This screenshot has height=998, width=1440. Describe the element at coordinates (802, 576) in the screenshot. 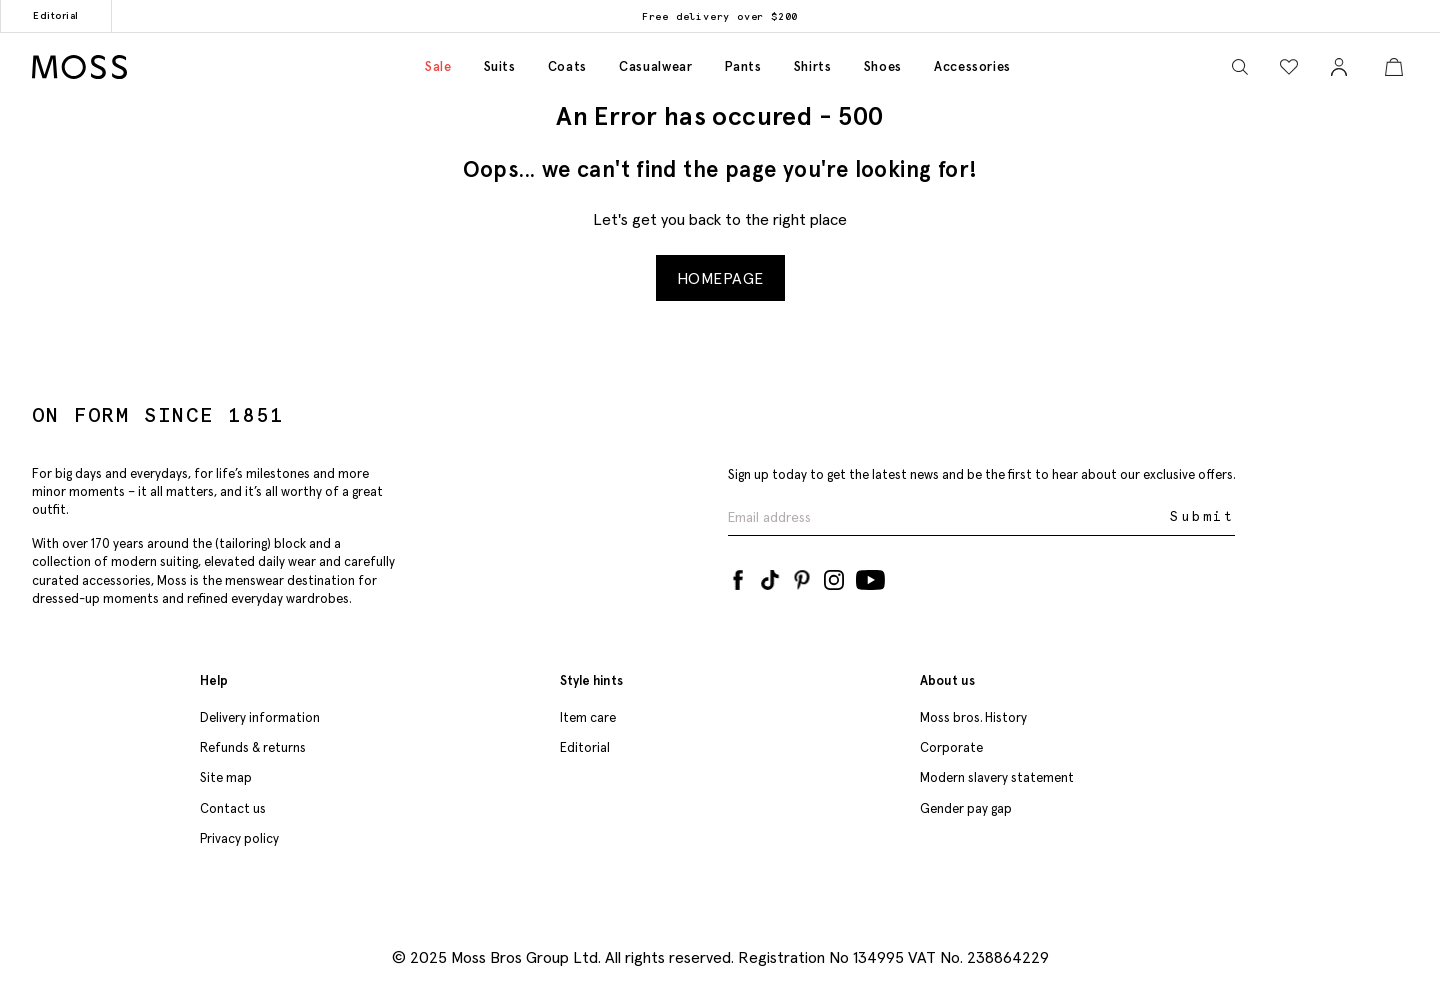

I see `[Pinterest]` at that location.